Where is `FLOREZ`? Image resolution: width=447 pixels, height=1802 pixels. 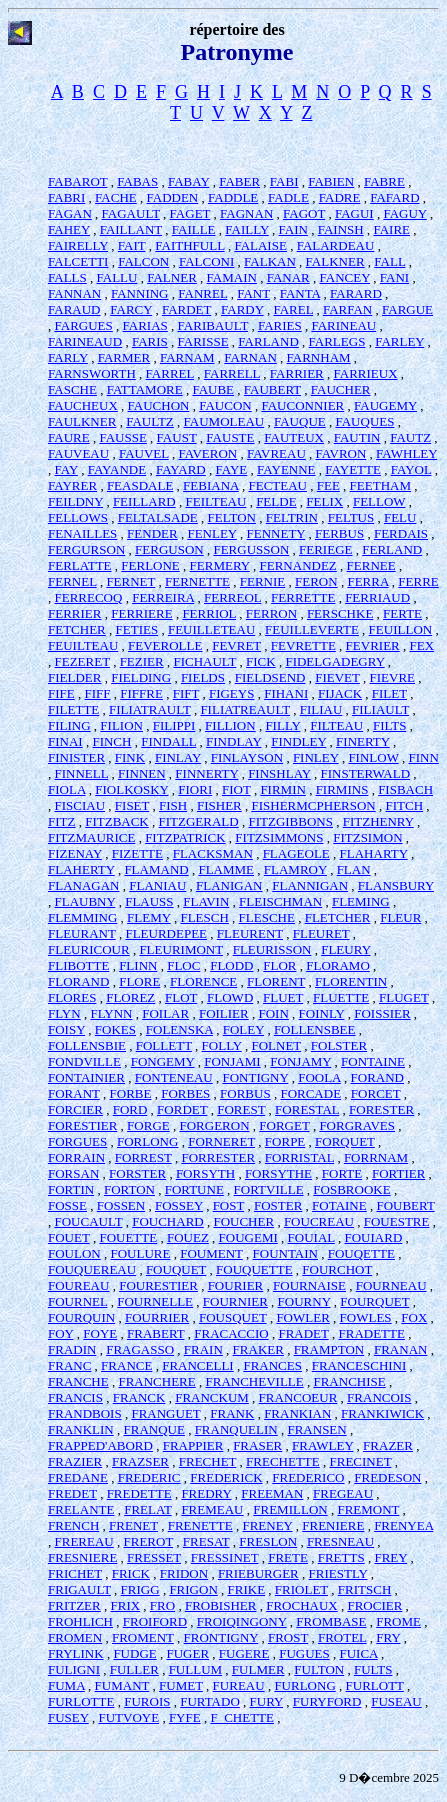 FLOREZ is located at coordinates (130, 997).